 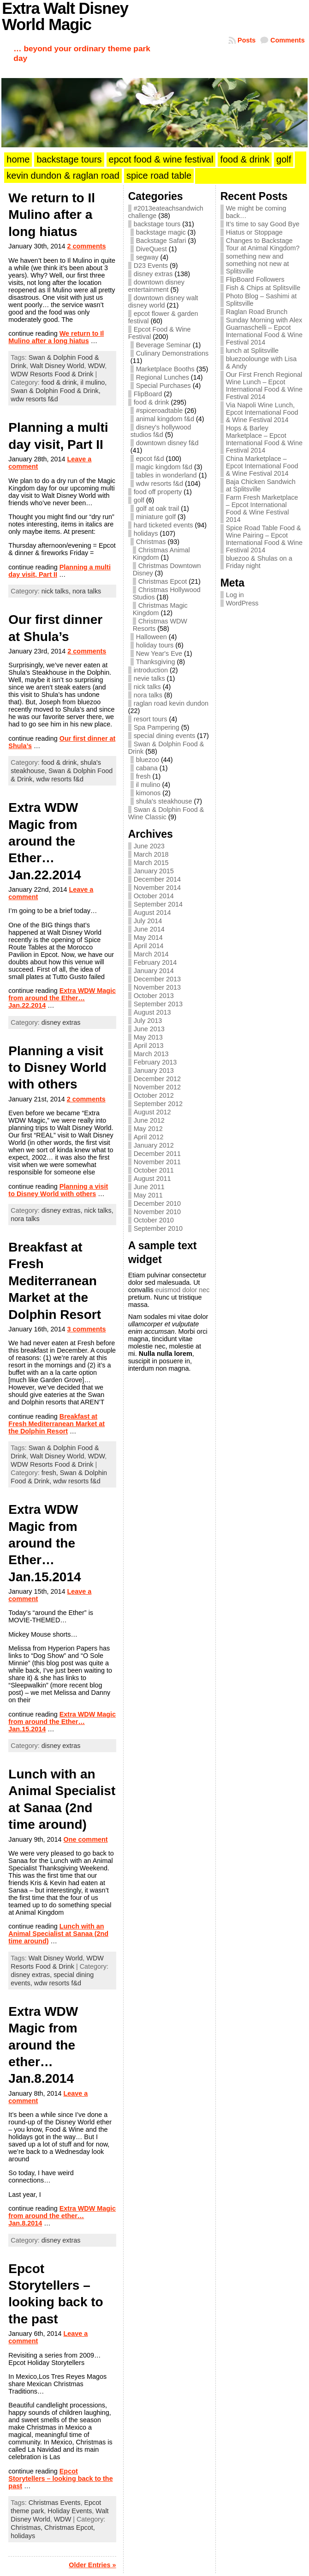 What do you see at coordinates (161, 240) in the screenshot?
I see `Backstage Safari` at bounding box center [161, 240].